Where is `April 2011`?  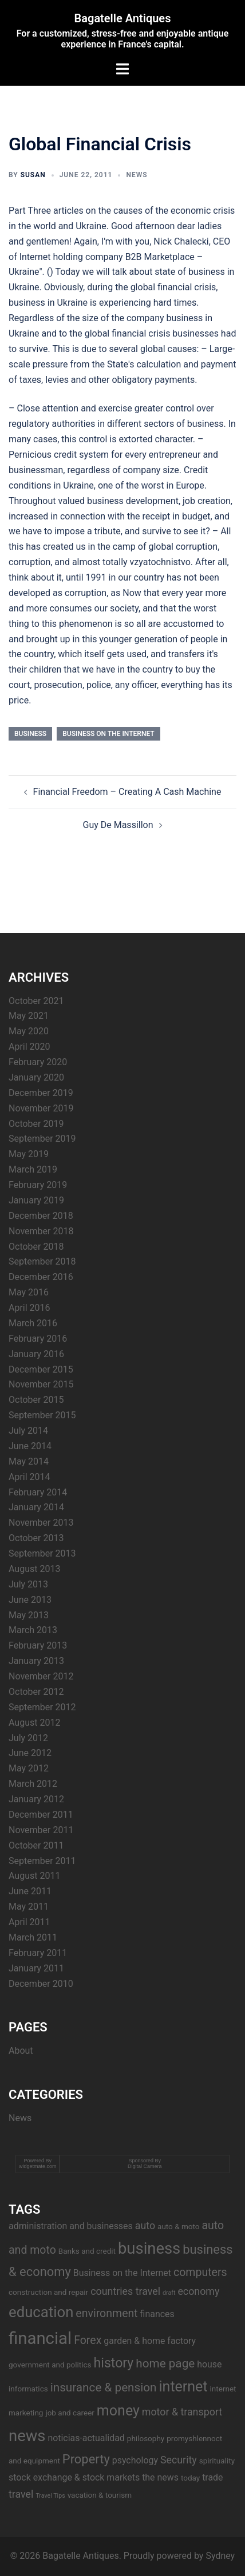 April 2011 is located at coordinates (29, 1922).